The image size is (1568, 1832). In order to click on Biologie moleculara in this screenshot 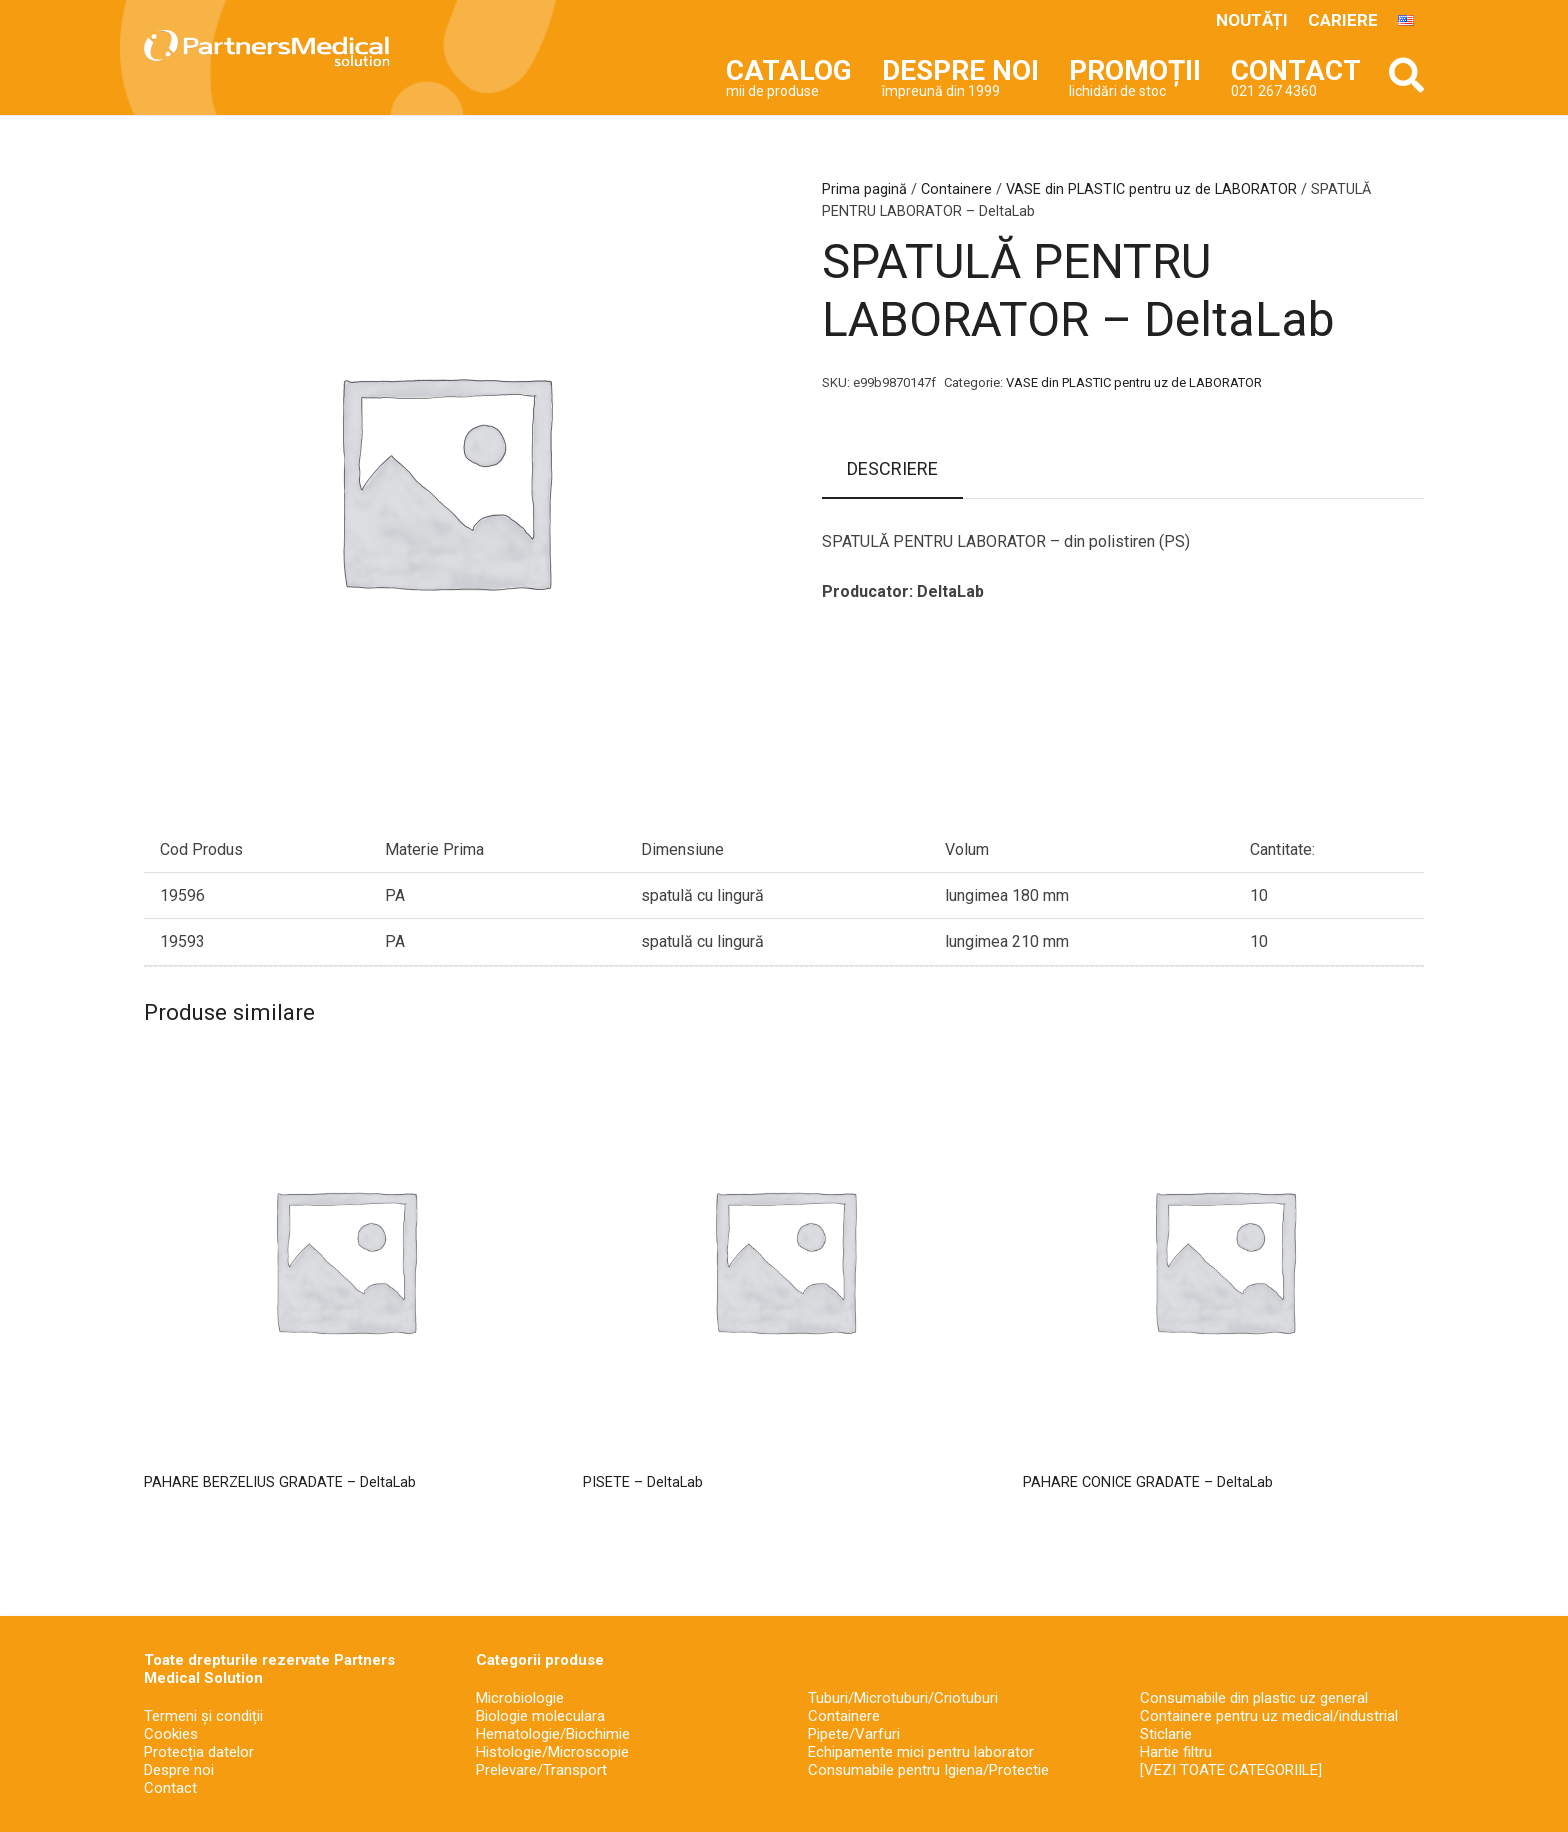, I will do `click(540, 1716)`.